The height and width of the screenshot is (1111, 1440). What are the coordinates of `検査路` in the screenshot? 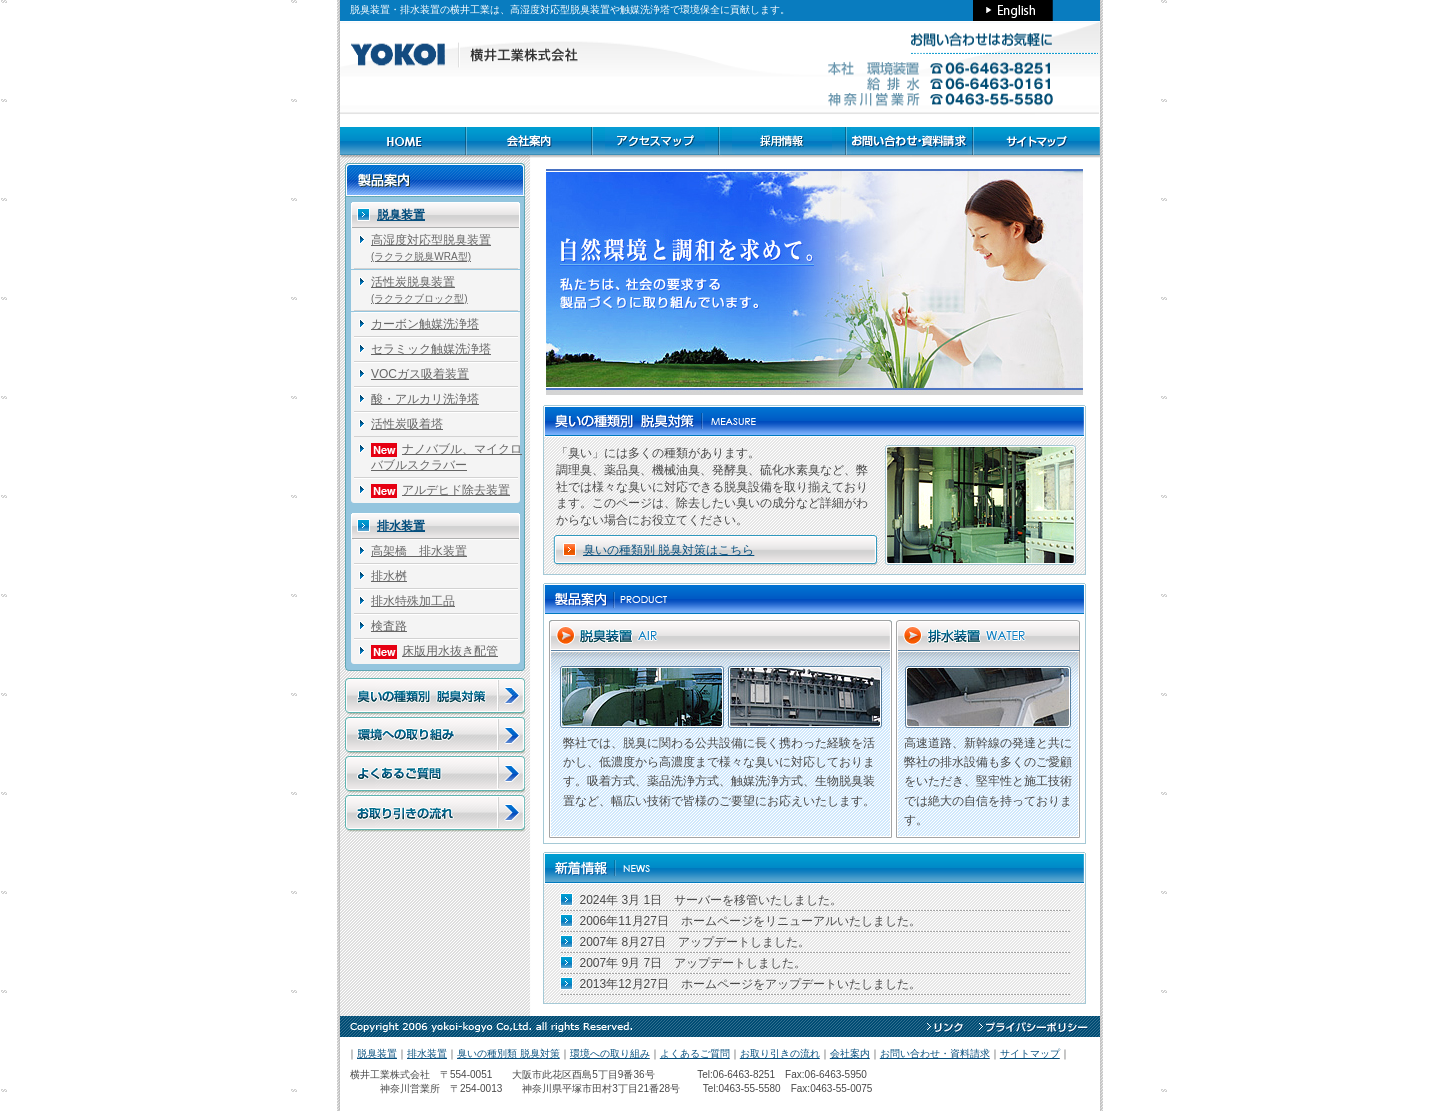 It's located at (389, 626).